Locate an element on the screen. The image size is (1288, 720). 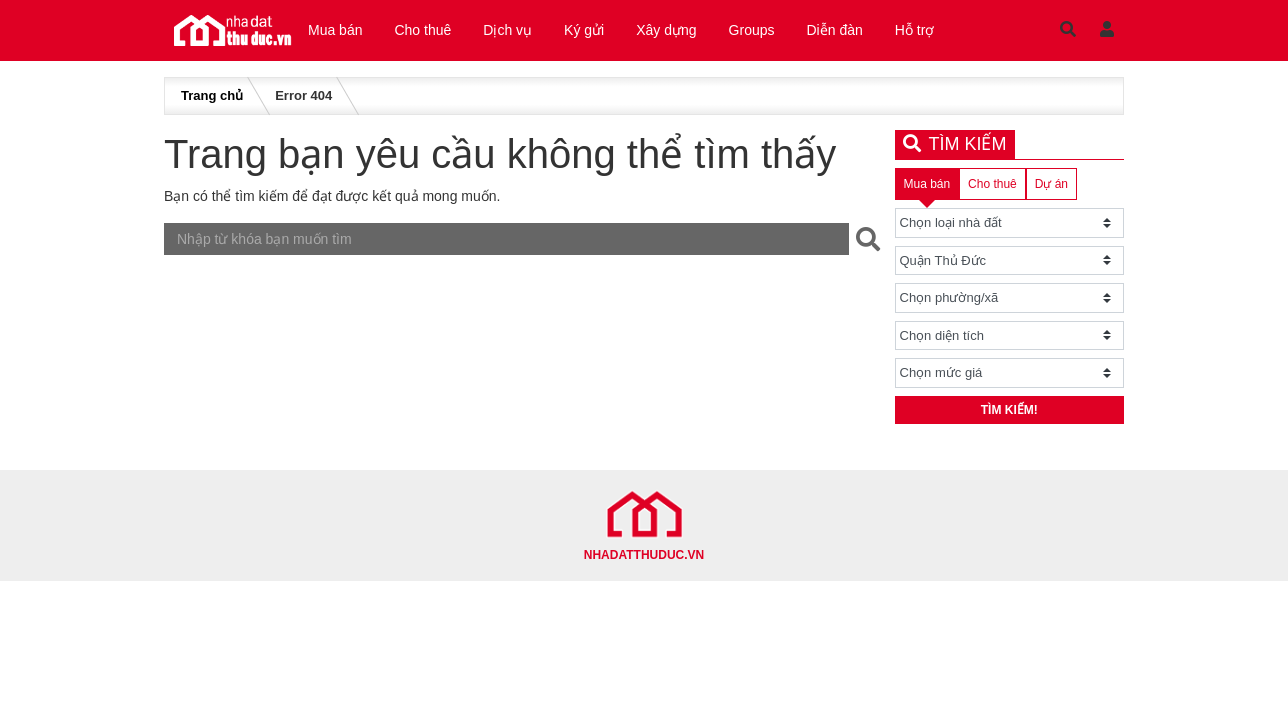
Cho thuê is located at coordinates (422, 30).